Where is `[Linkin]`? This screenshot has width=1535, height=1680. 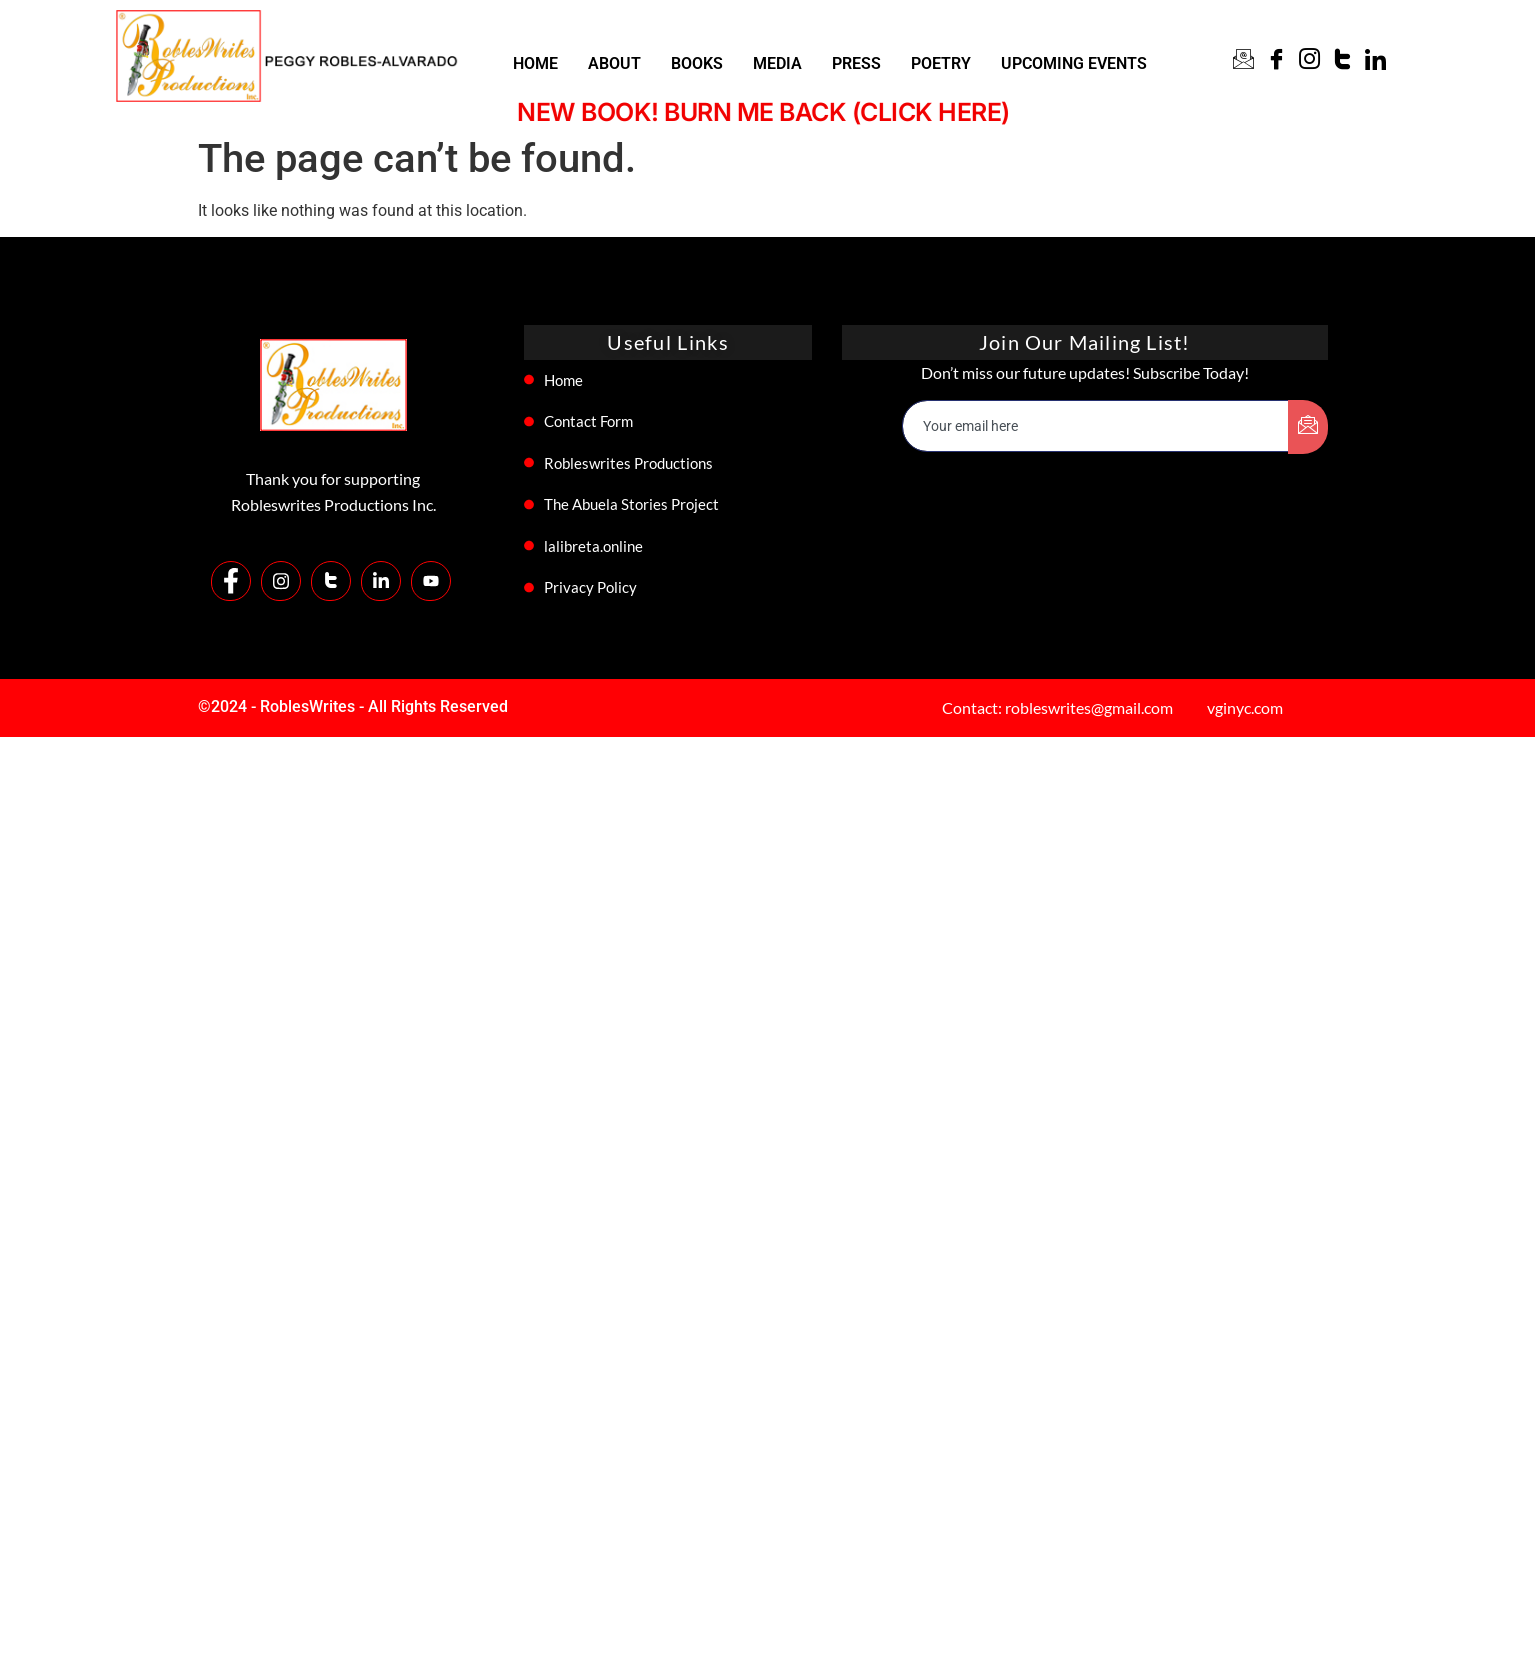
[Linkin] is located at coordinates (1375, 62).